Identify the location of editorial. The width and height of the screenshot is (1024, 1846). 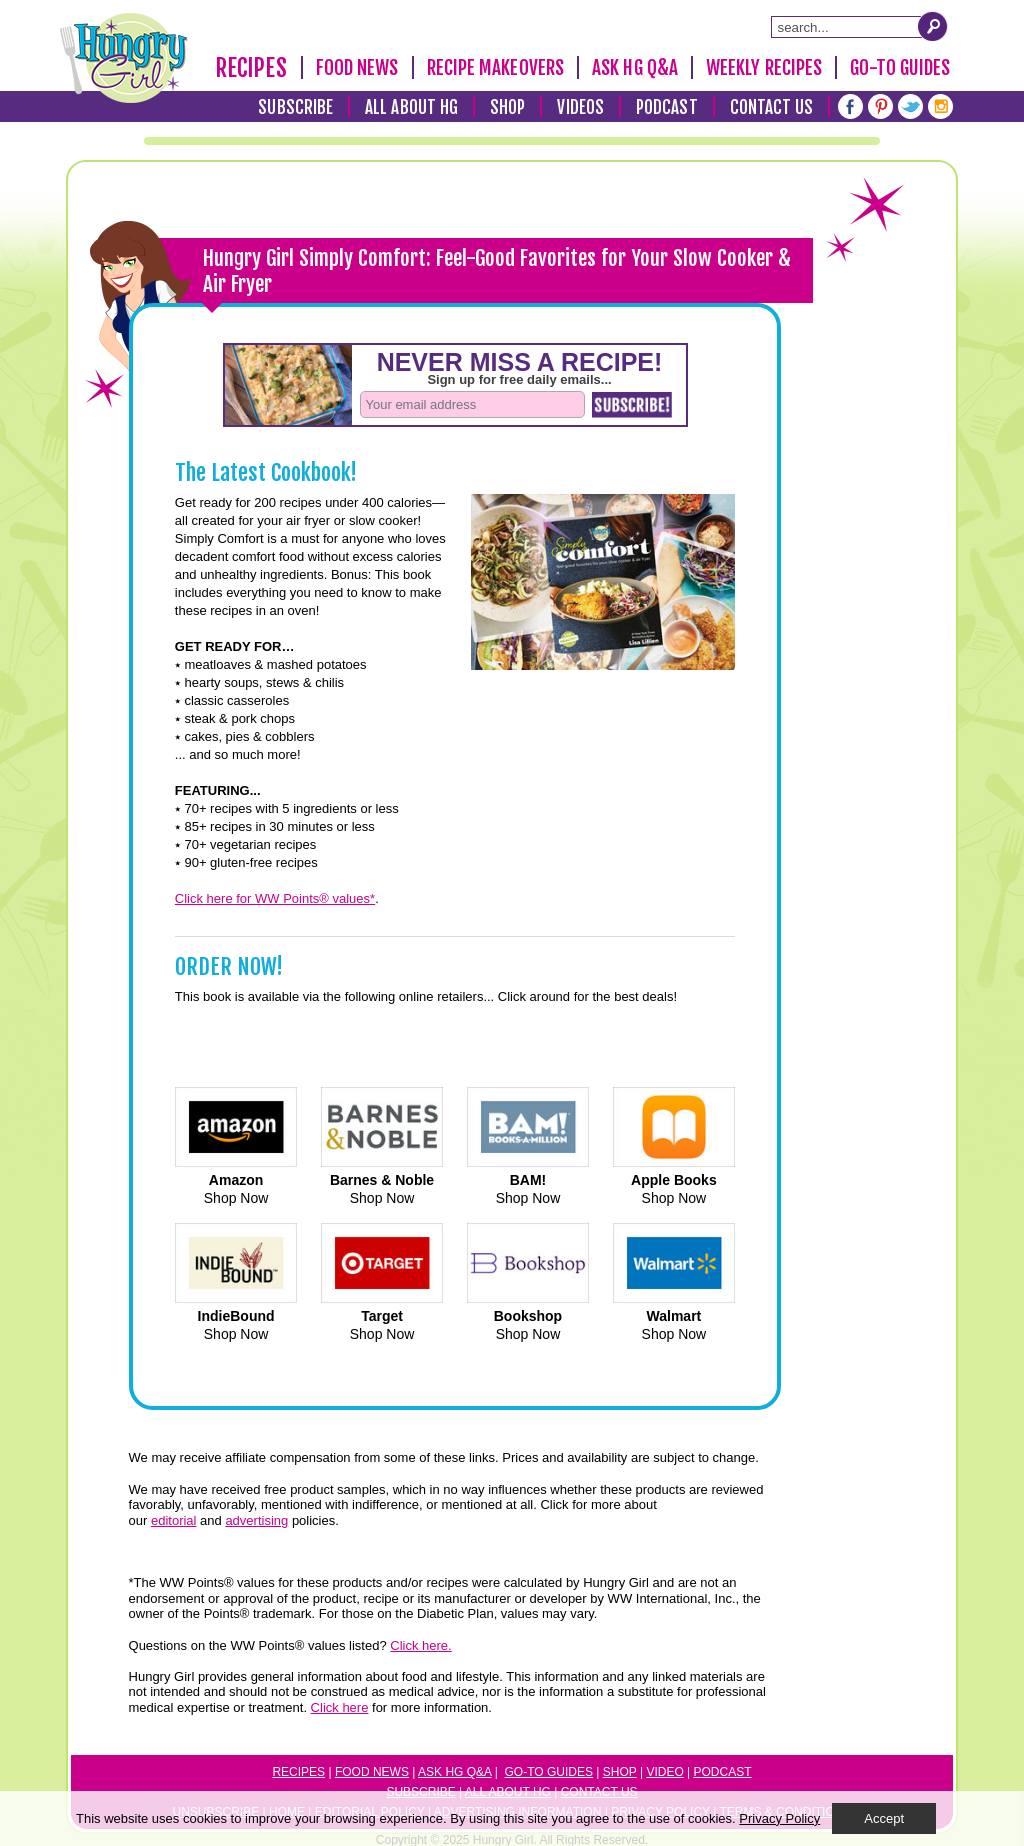
(174, 1520).